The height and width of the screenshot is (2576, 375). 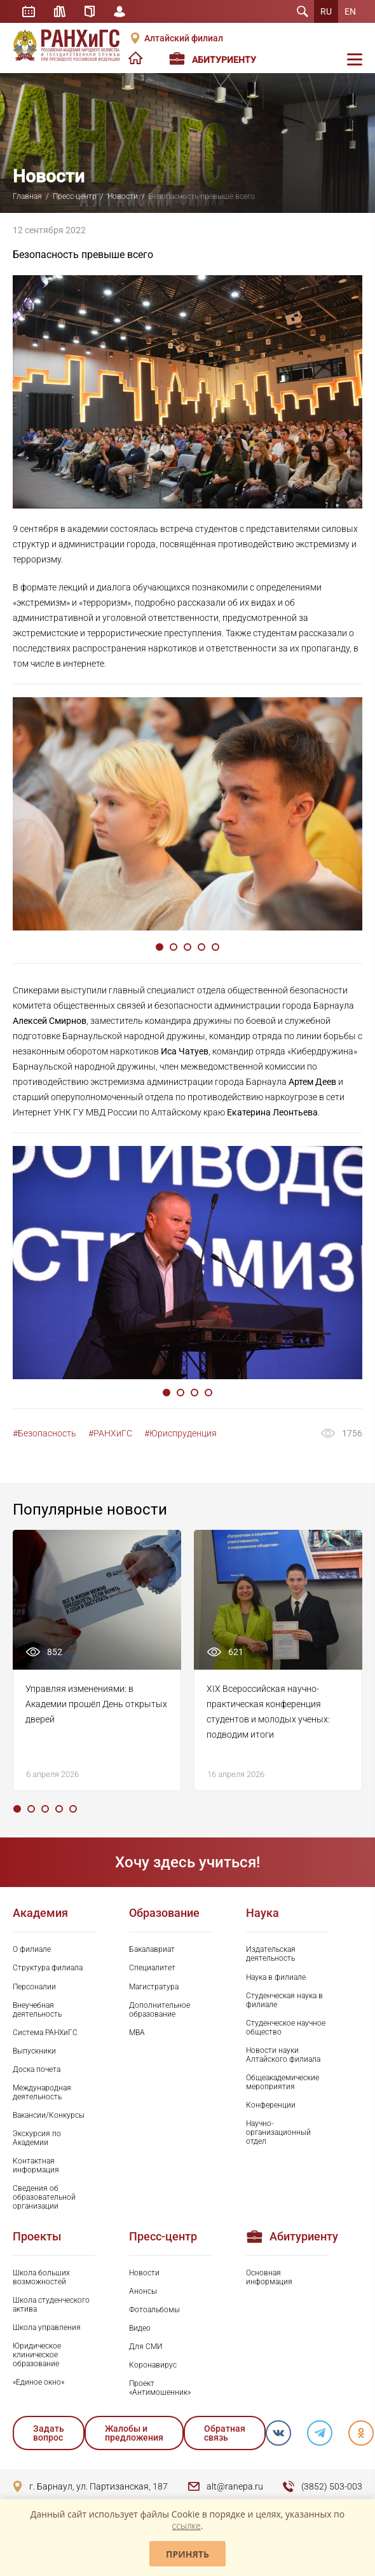 What do you see at coordinates (159, 2010) in the screenshot?
I see `Дополнительное образование` at bounding box center [159, 2010].